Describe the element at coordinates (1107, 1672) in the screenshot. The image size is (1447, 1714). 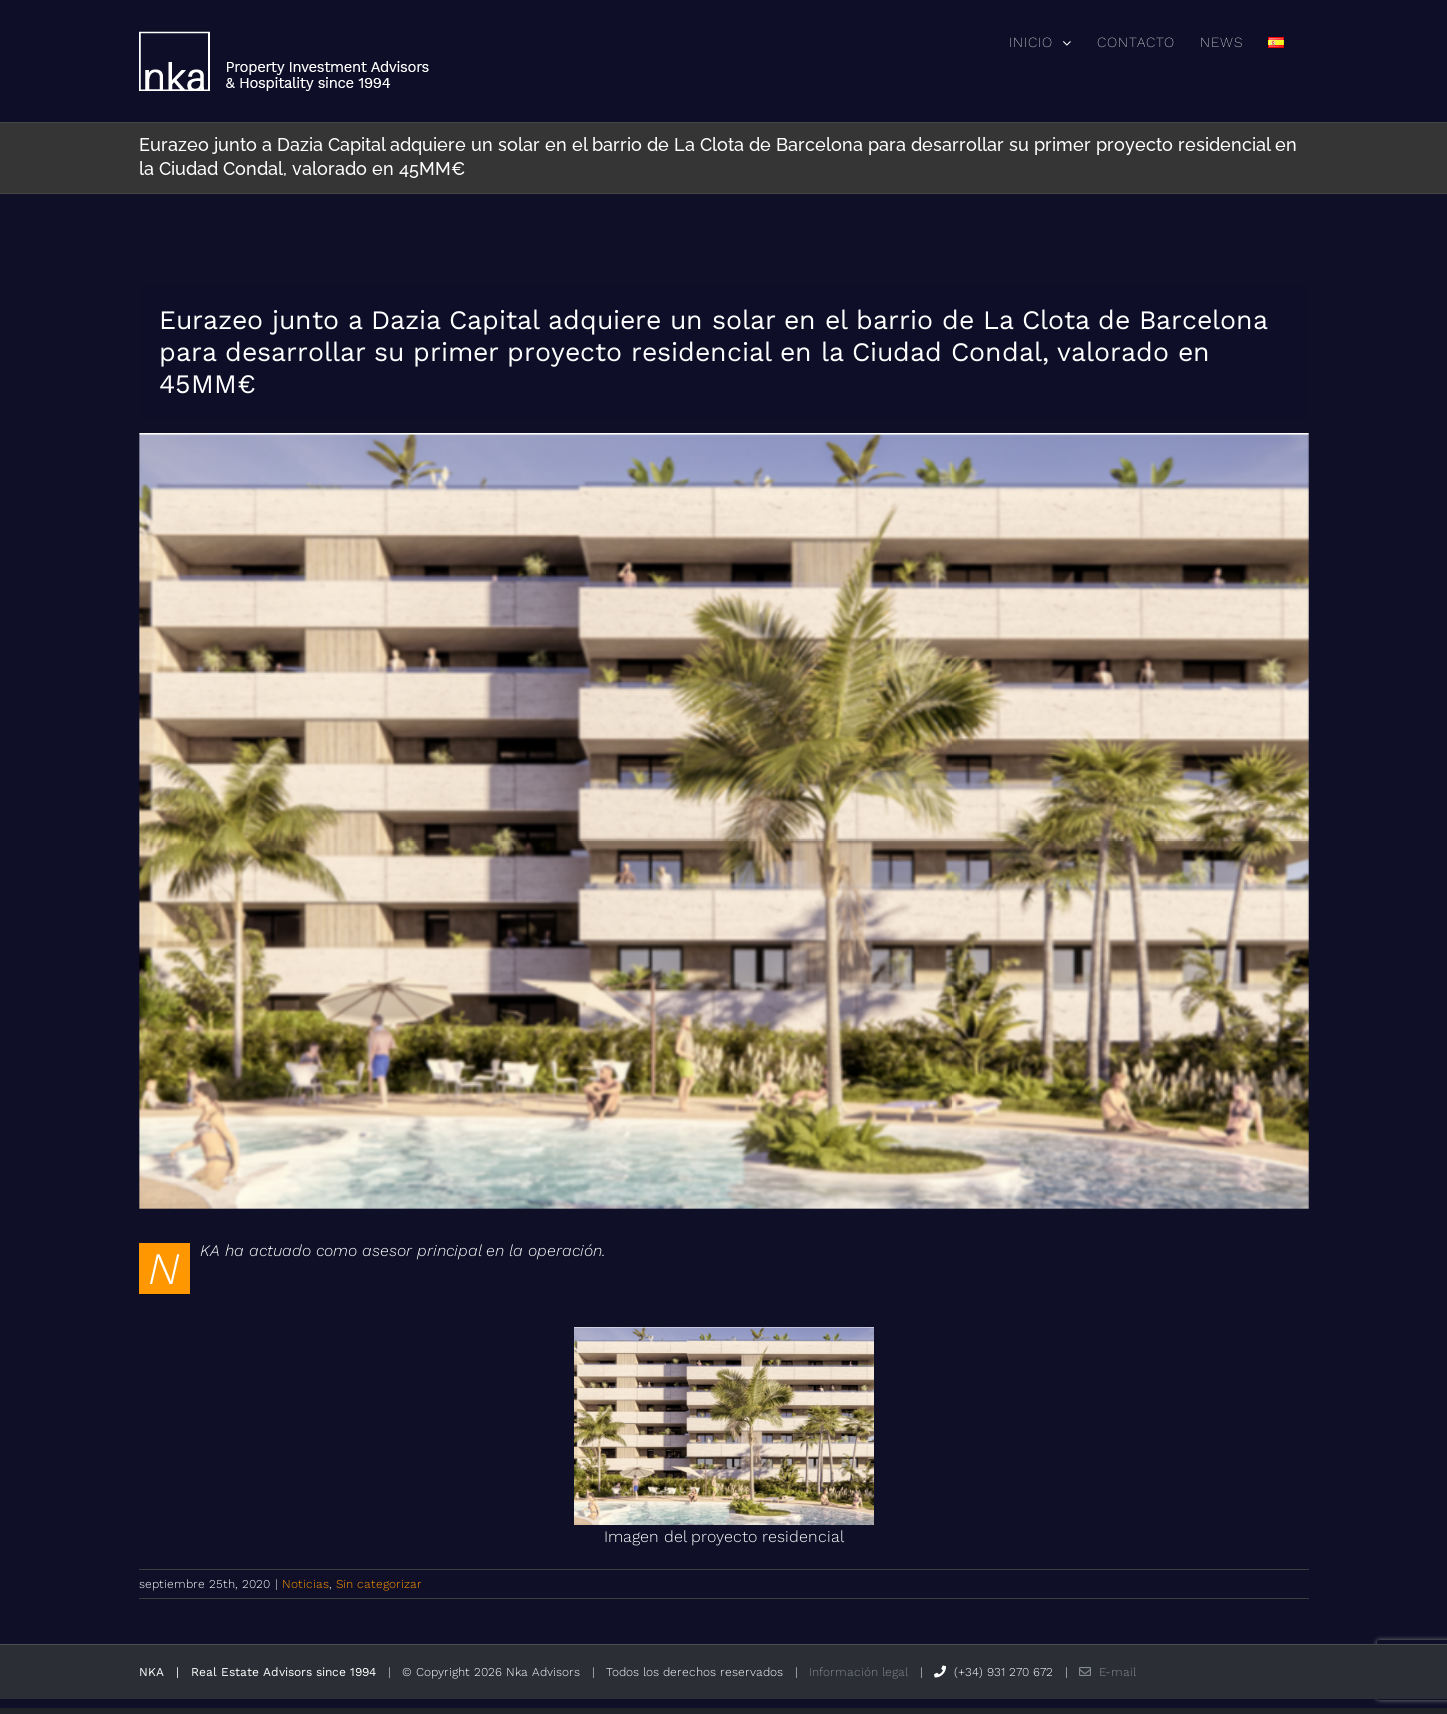
I see `E-mail` at that location.